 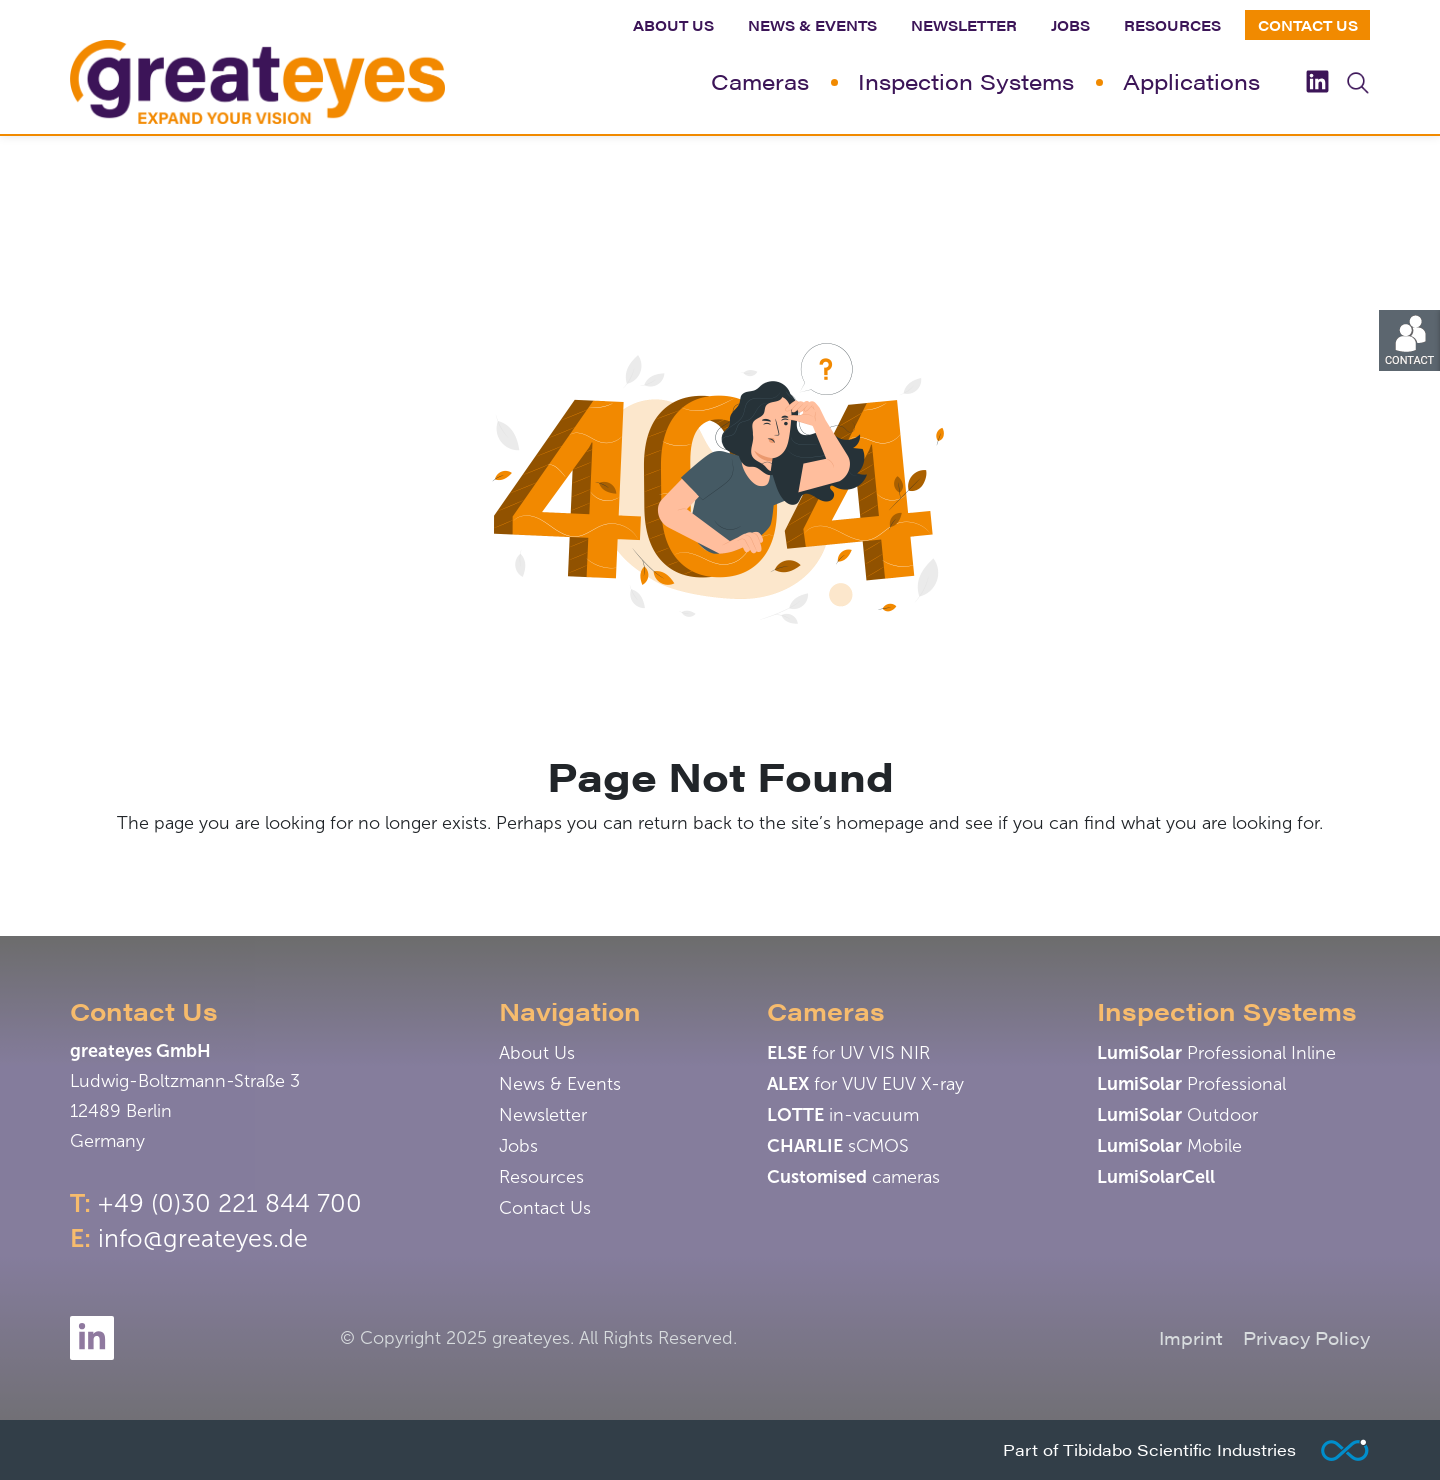 What do you see at coordinates (964, 25) in the screenshot?
I see `Newsletter` at bounding box center [964, 25].